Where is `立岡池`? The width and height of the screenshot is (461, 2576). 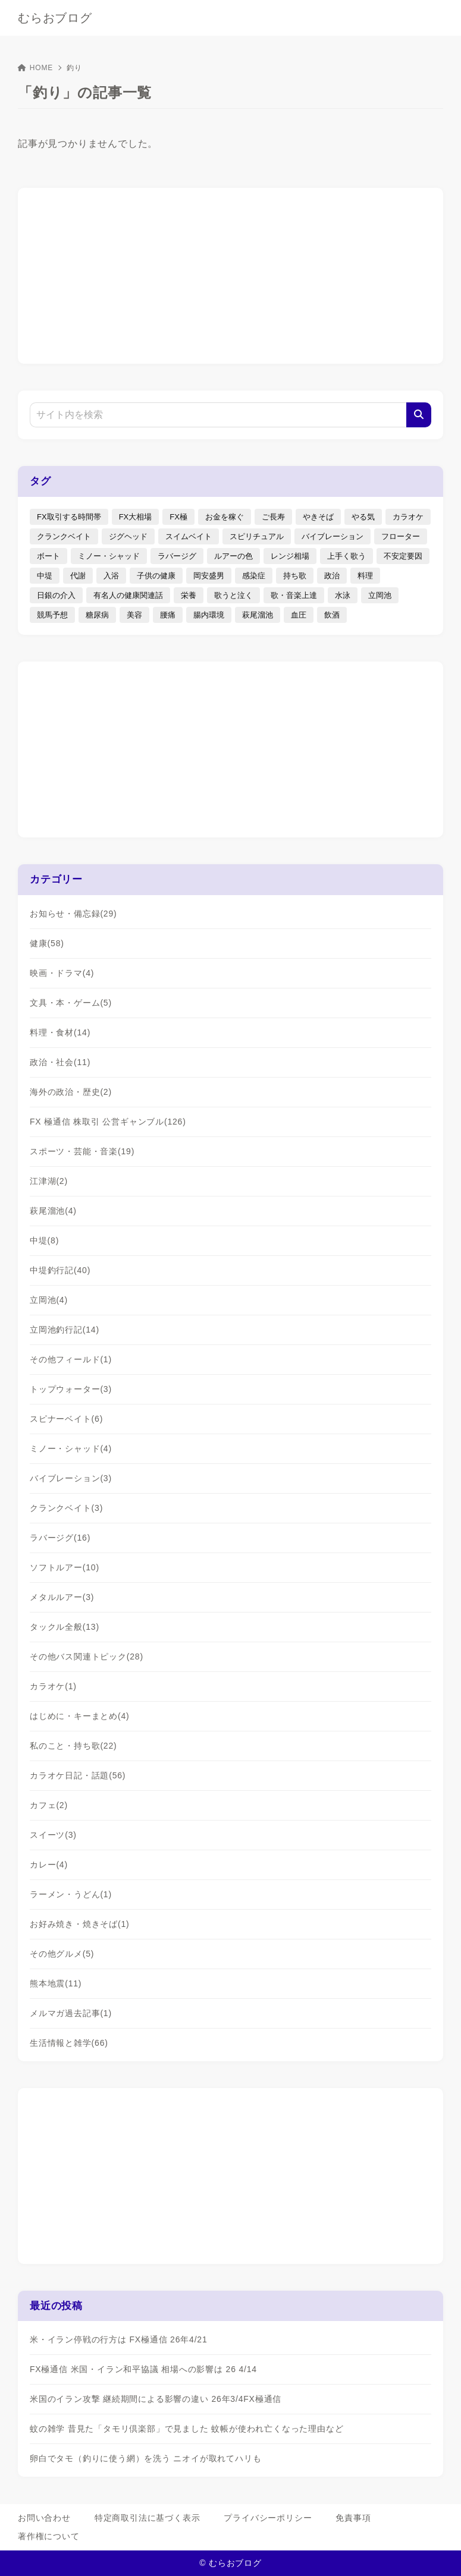 立岡池 is located at coordinates (49, 1300).